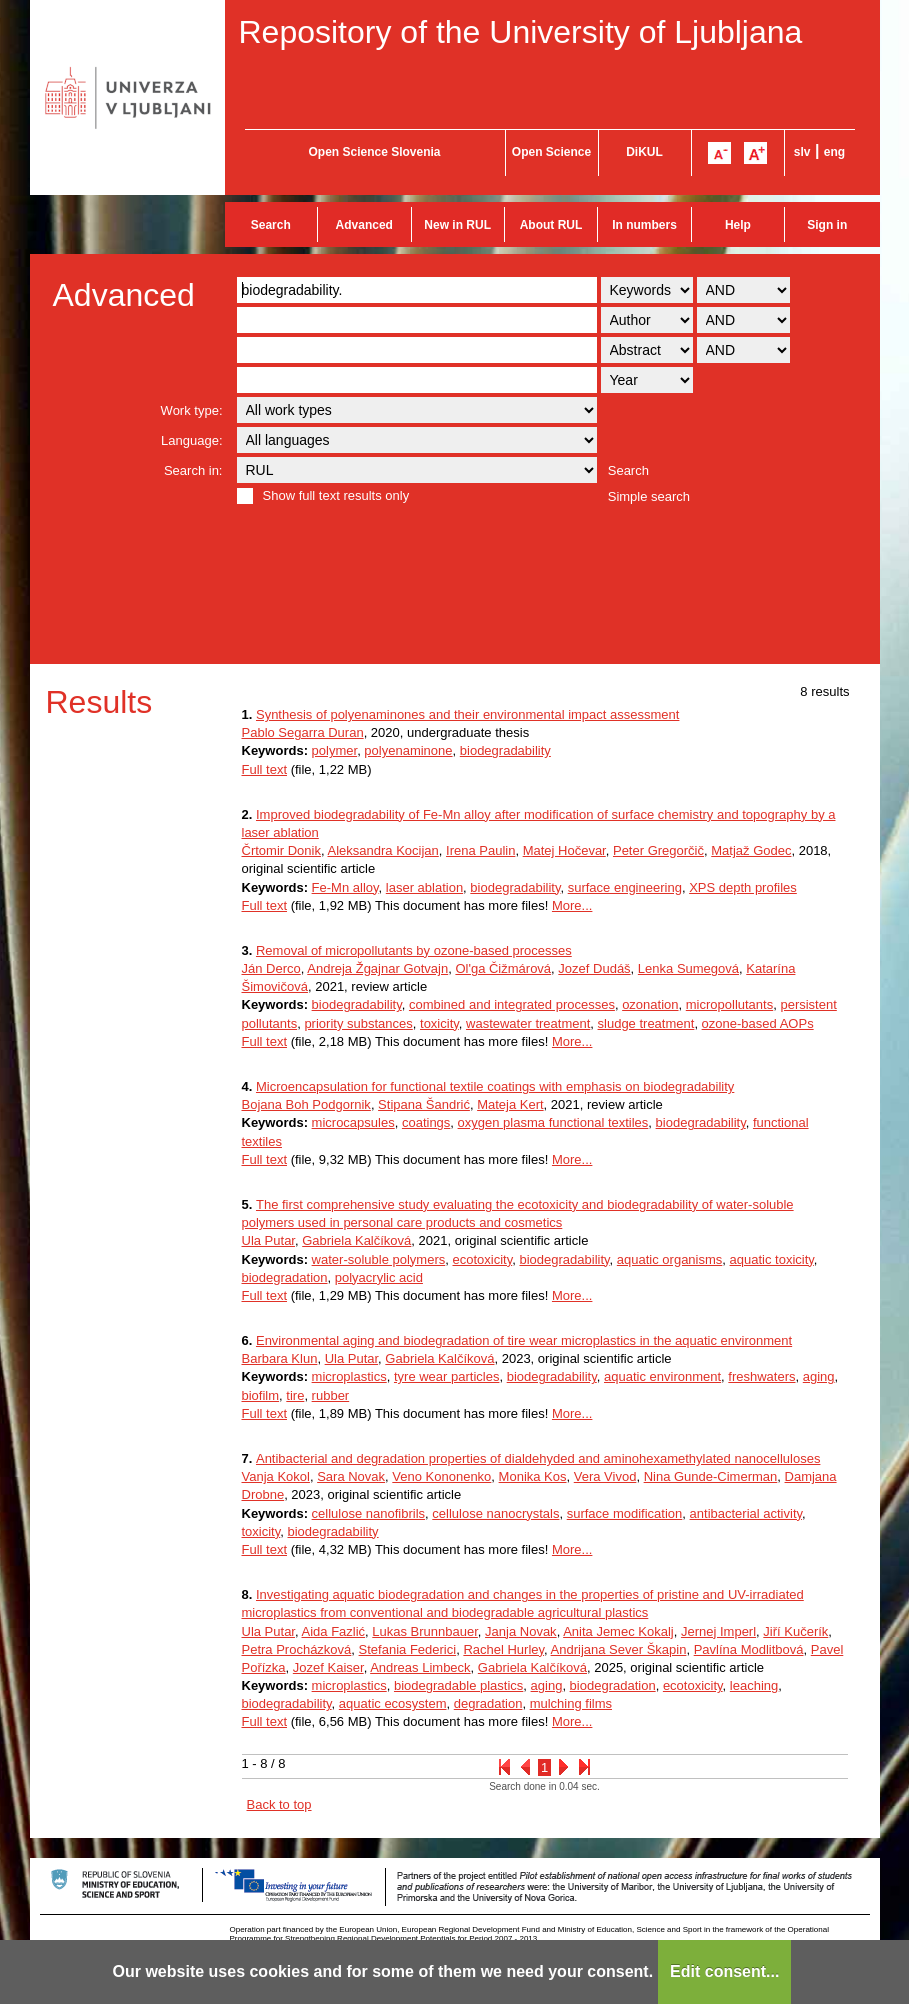 The height and width of the screenshot is (2004, 909). Describe the element at coordinates (379, 1277) in the screenshot. I see `polyacrylic acid` at that location.